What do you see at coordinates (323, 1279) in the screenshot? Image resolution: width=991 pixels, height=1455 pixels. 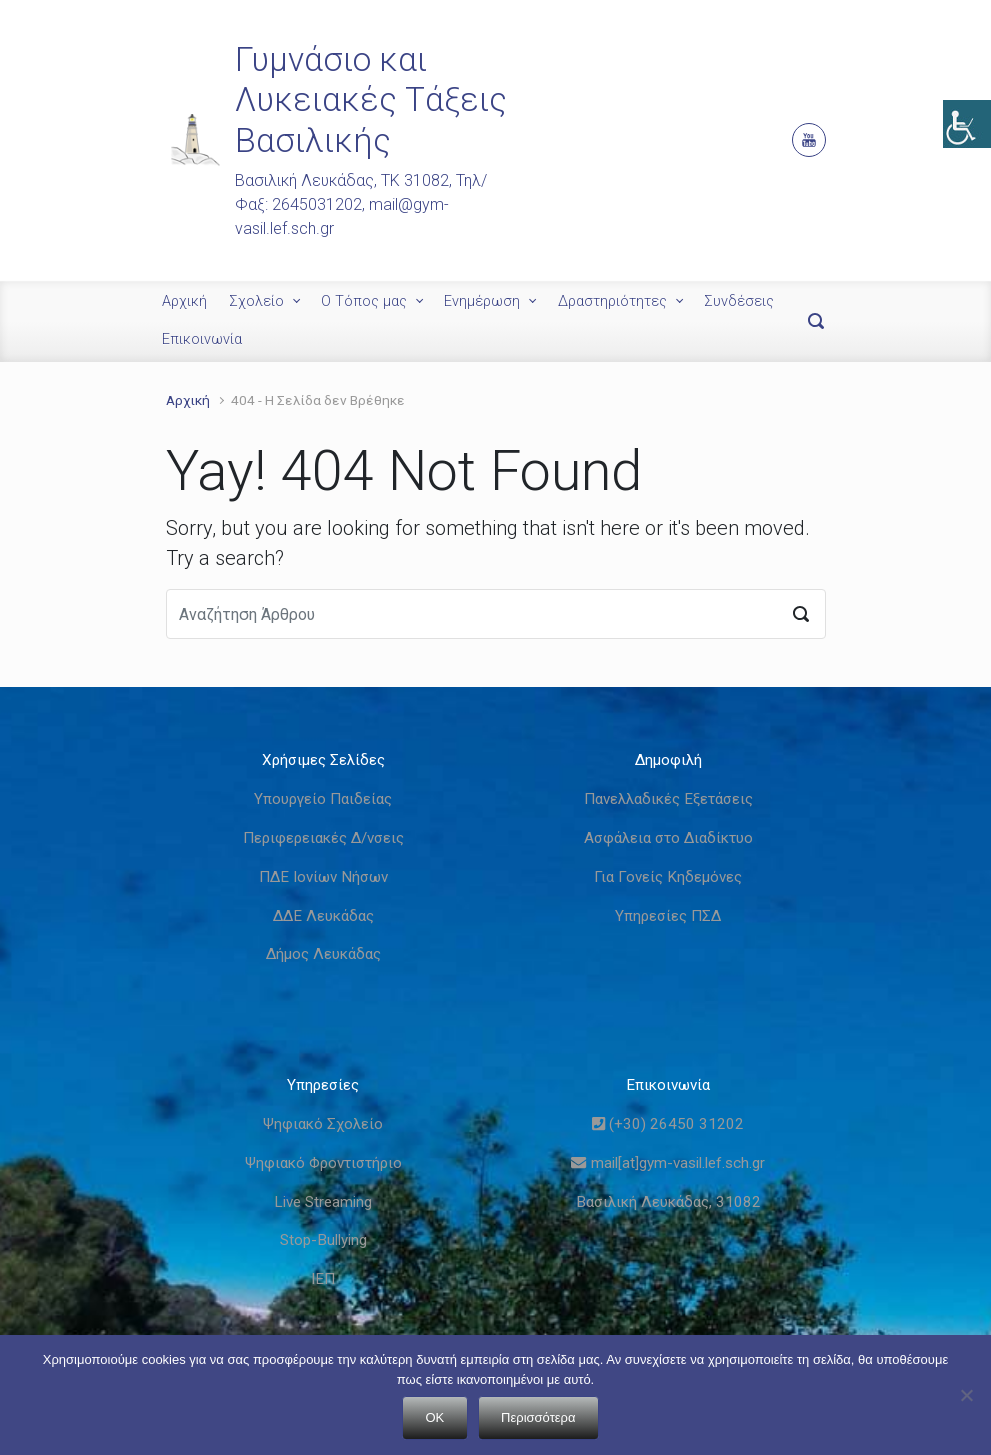 I see `ΙΕΠ` at bounding box center [323, 1279].